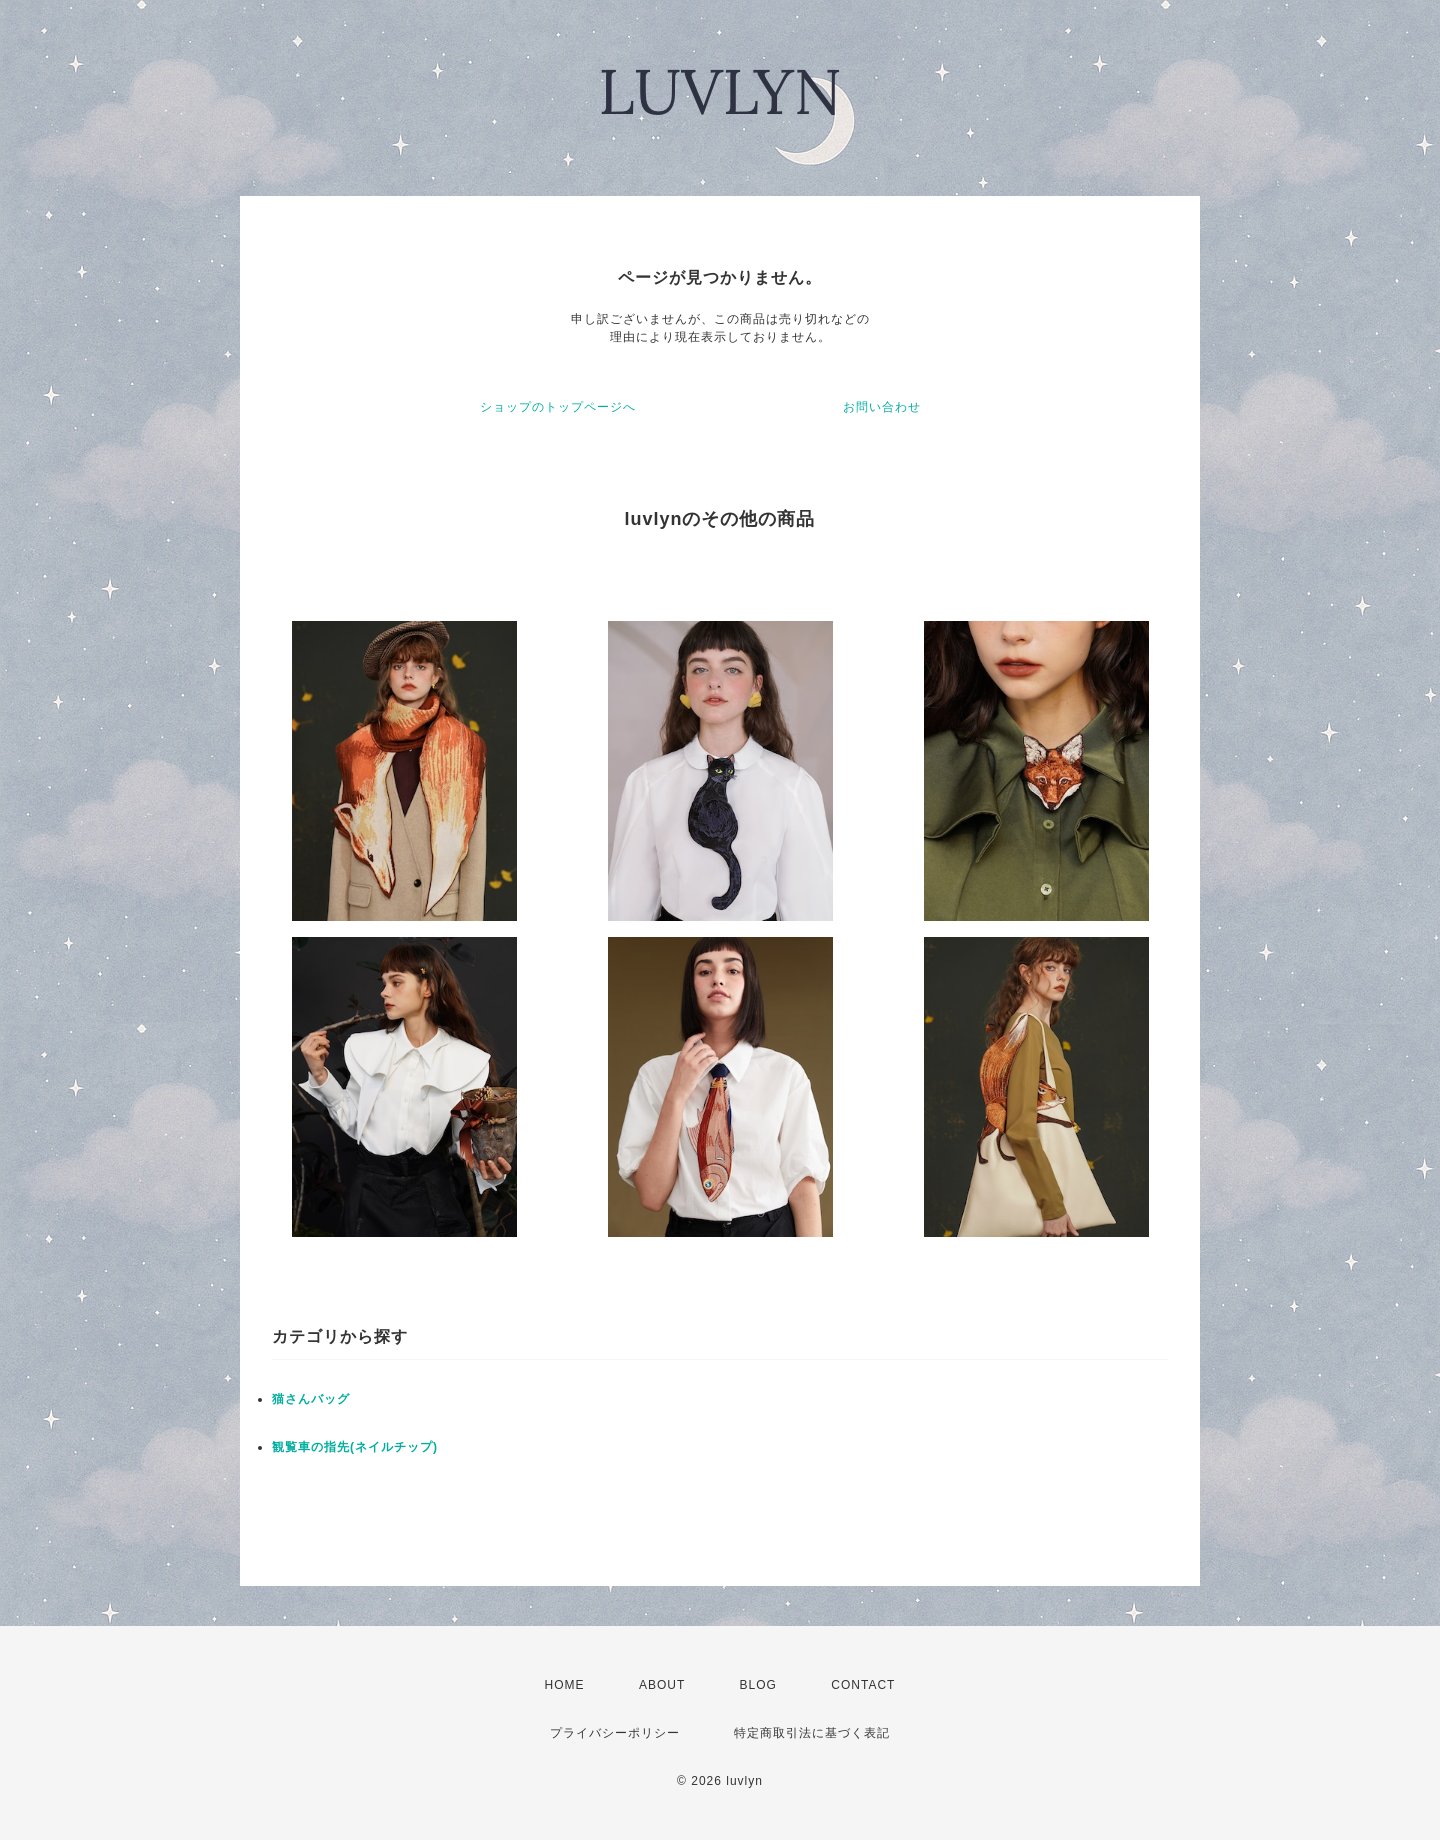  What do you see at coordinates (812, 1733) in the screenshot?
I see `特定商取引法に基づく表記` at bounding box center [812, 1733].